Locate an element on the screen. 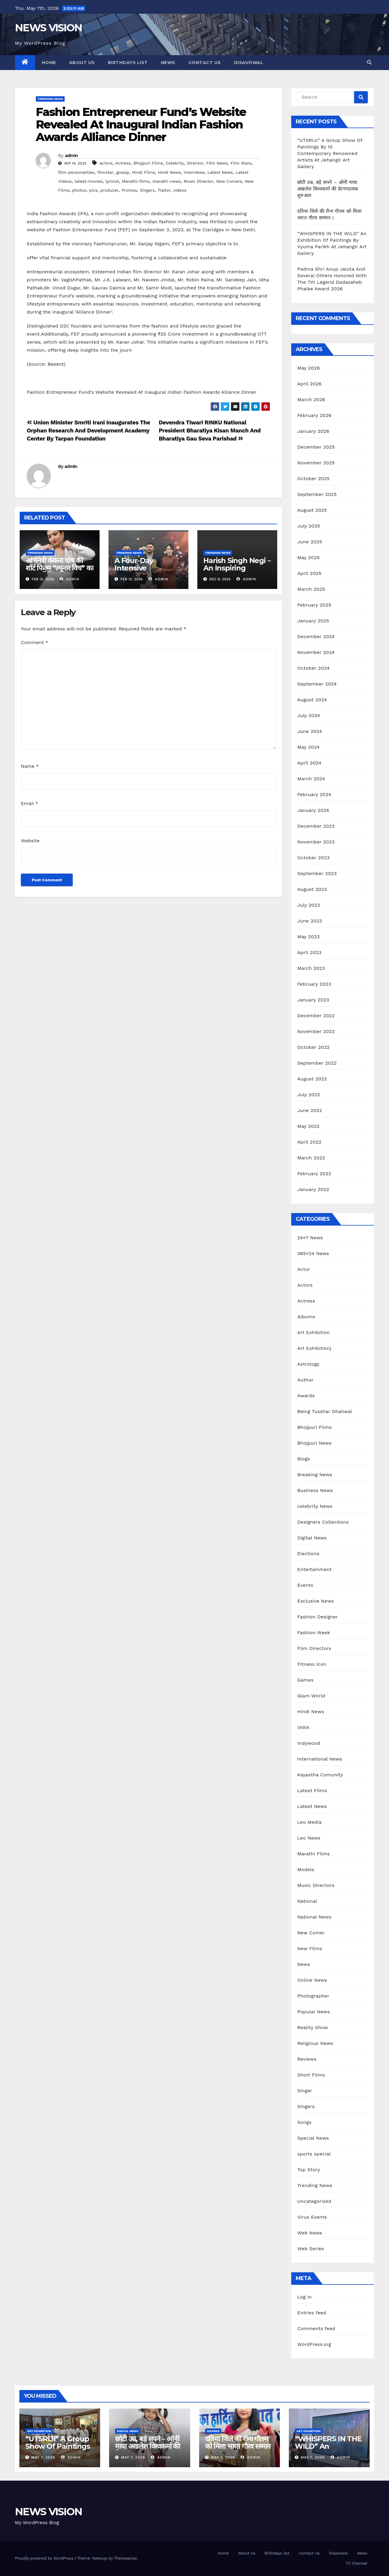 This screenshot has width=389, height=2576. June 2023 is located at coordinates (309, 921).